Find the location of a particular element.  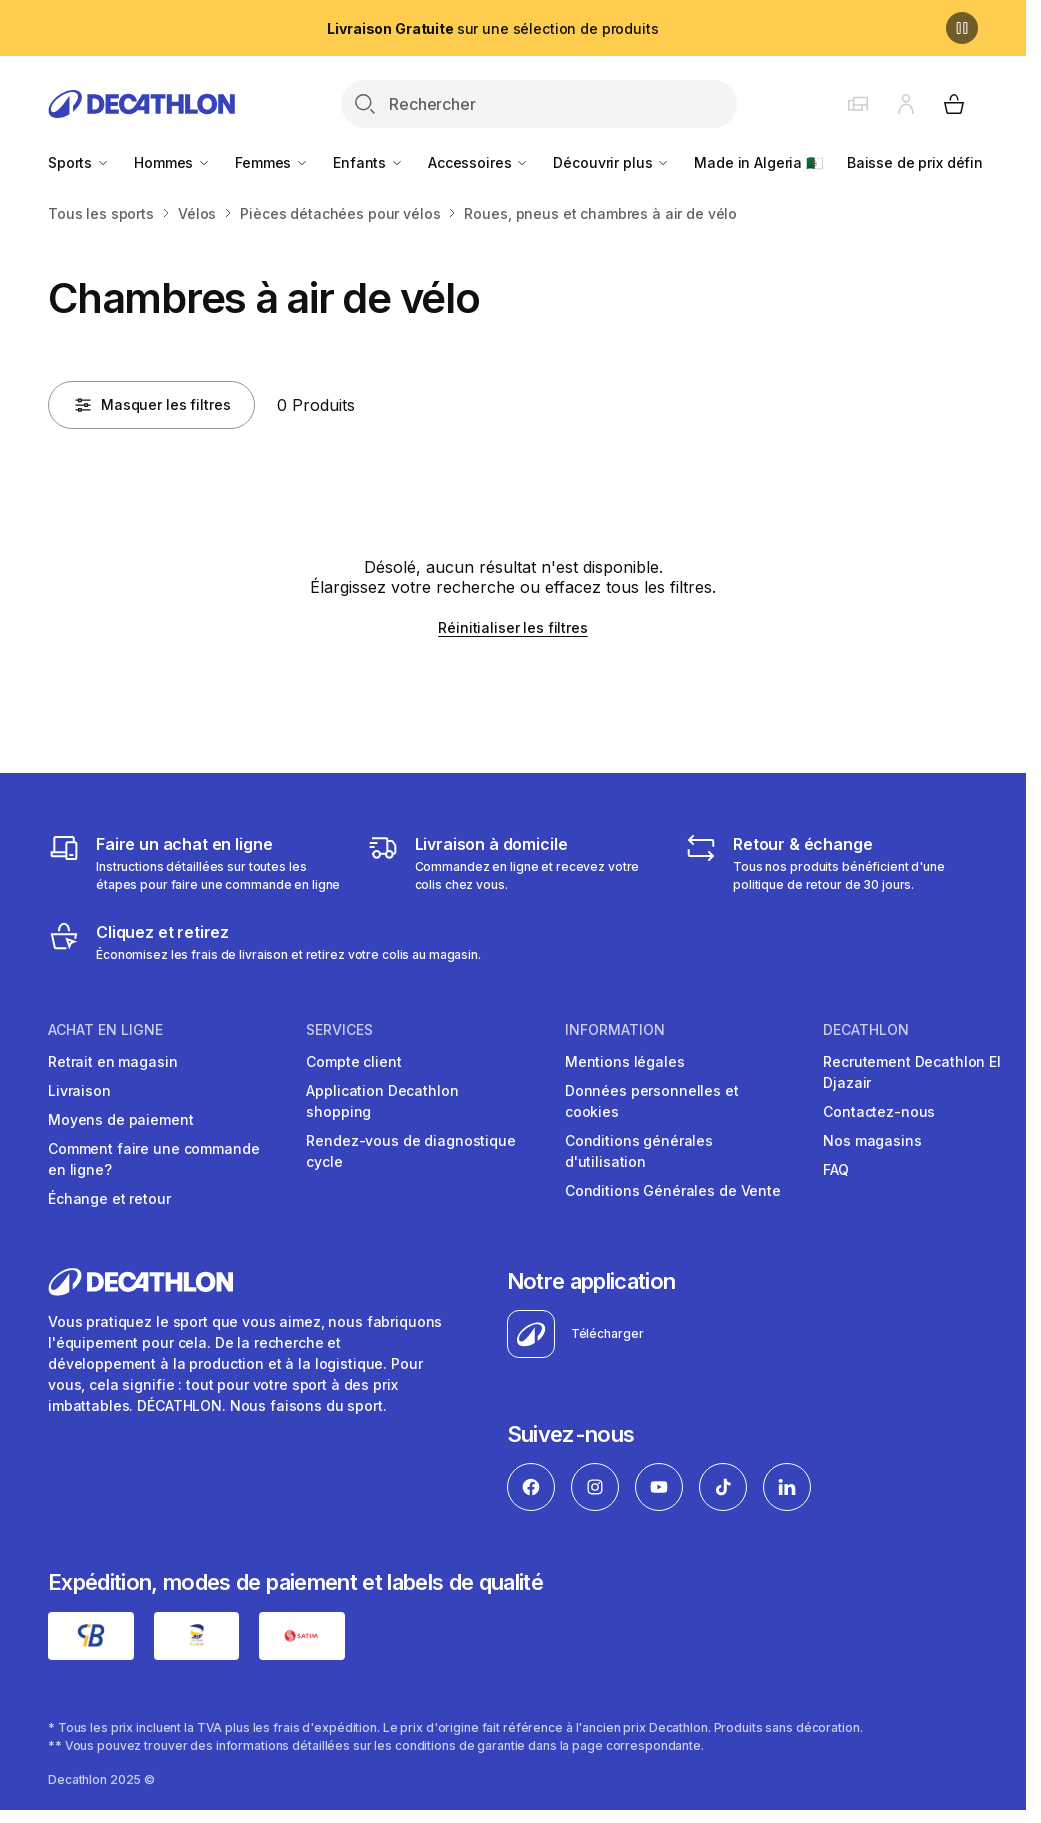

Mentions légales is located at coordinates (625, 1061).